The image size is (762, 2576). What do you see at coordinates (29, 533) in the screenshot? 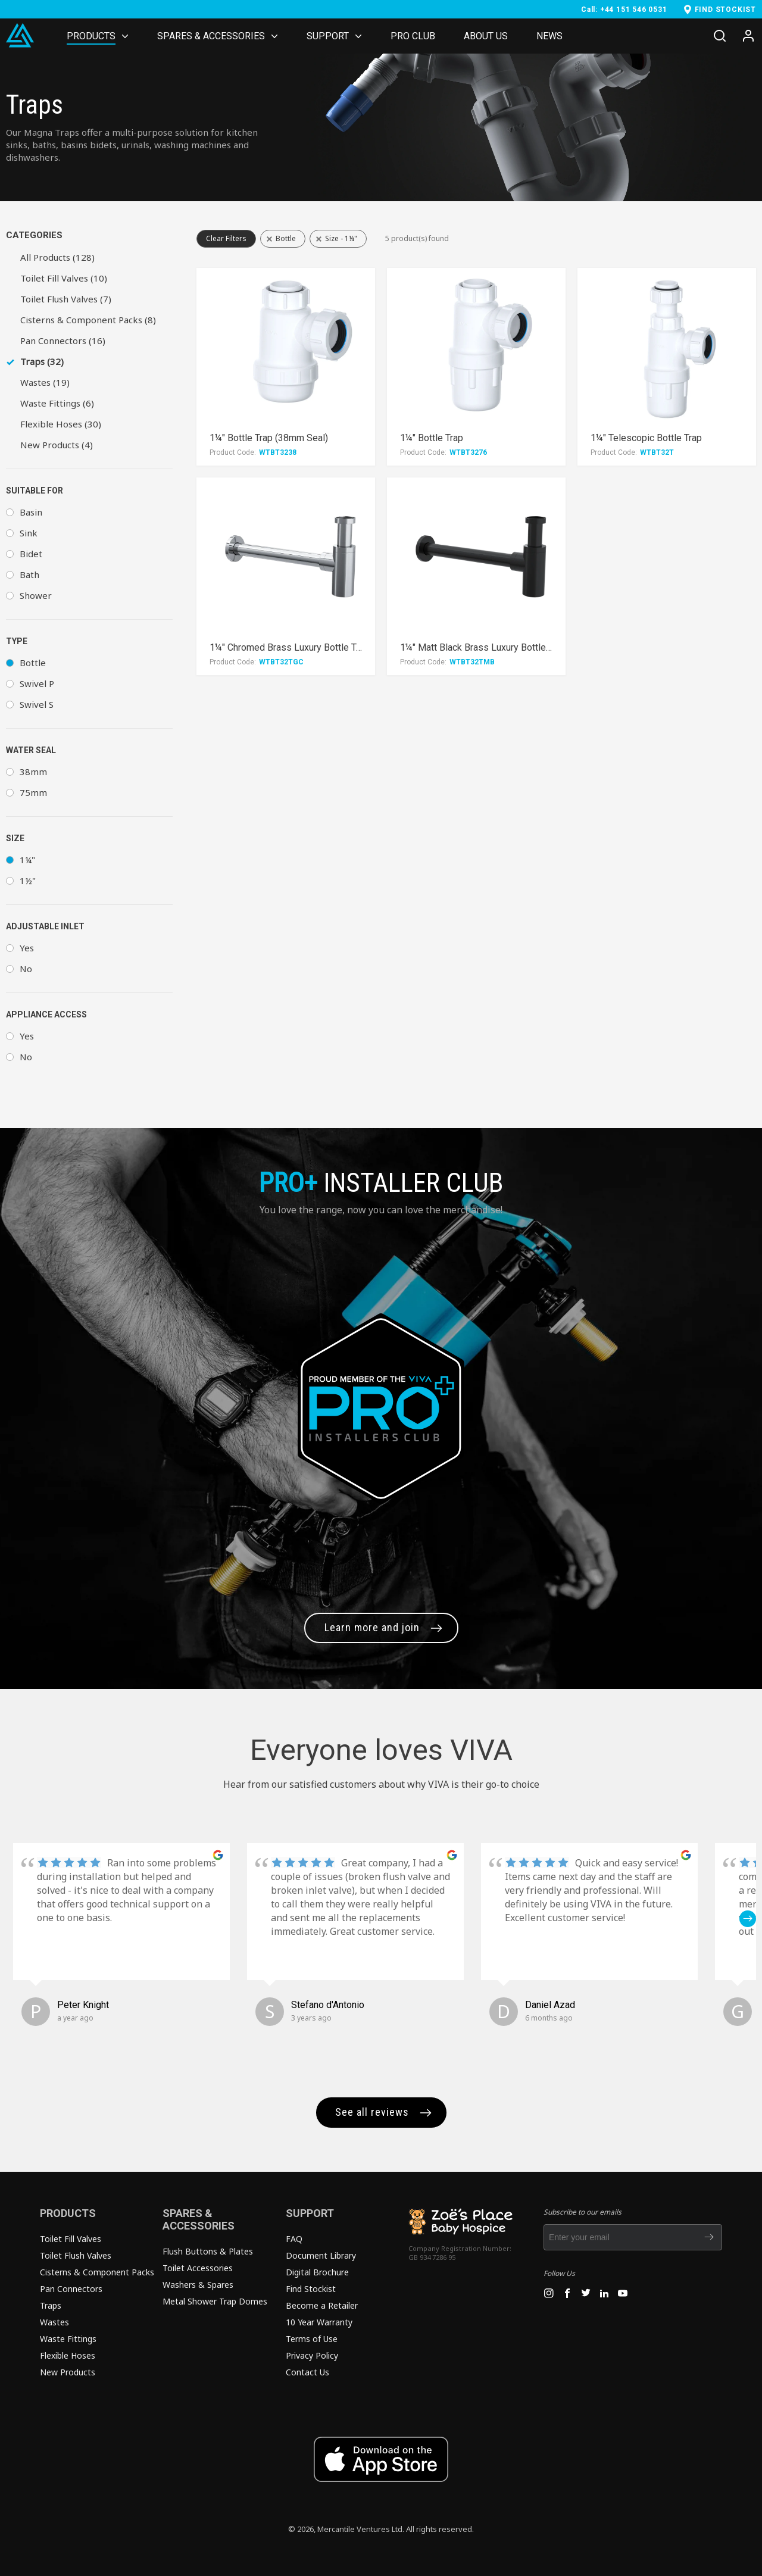
I see `Sink` at bounding box center [29, 533].